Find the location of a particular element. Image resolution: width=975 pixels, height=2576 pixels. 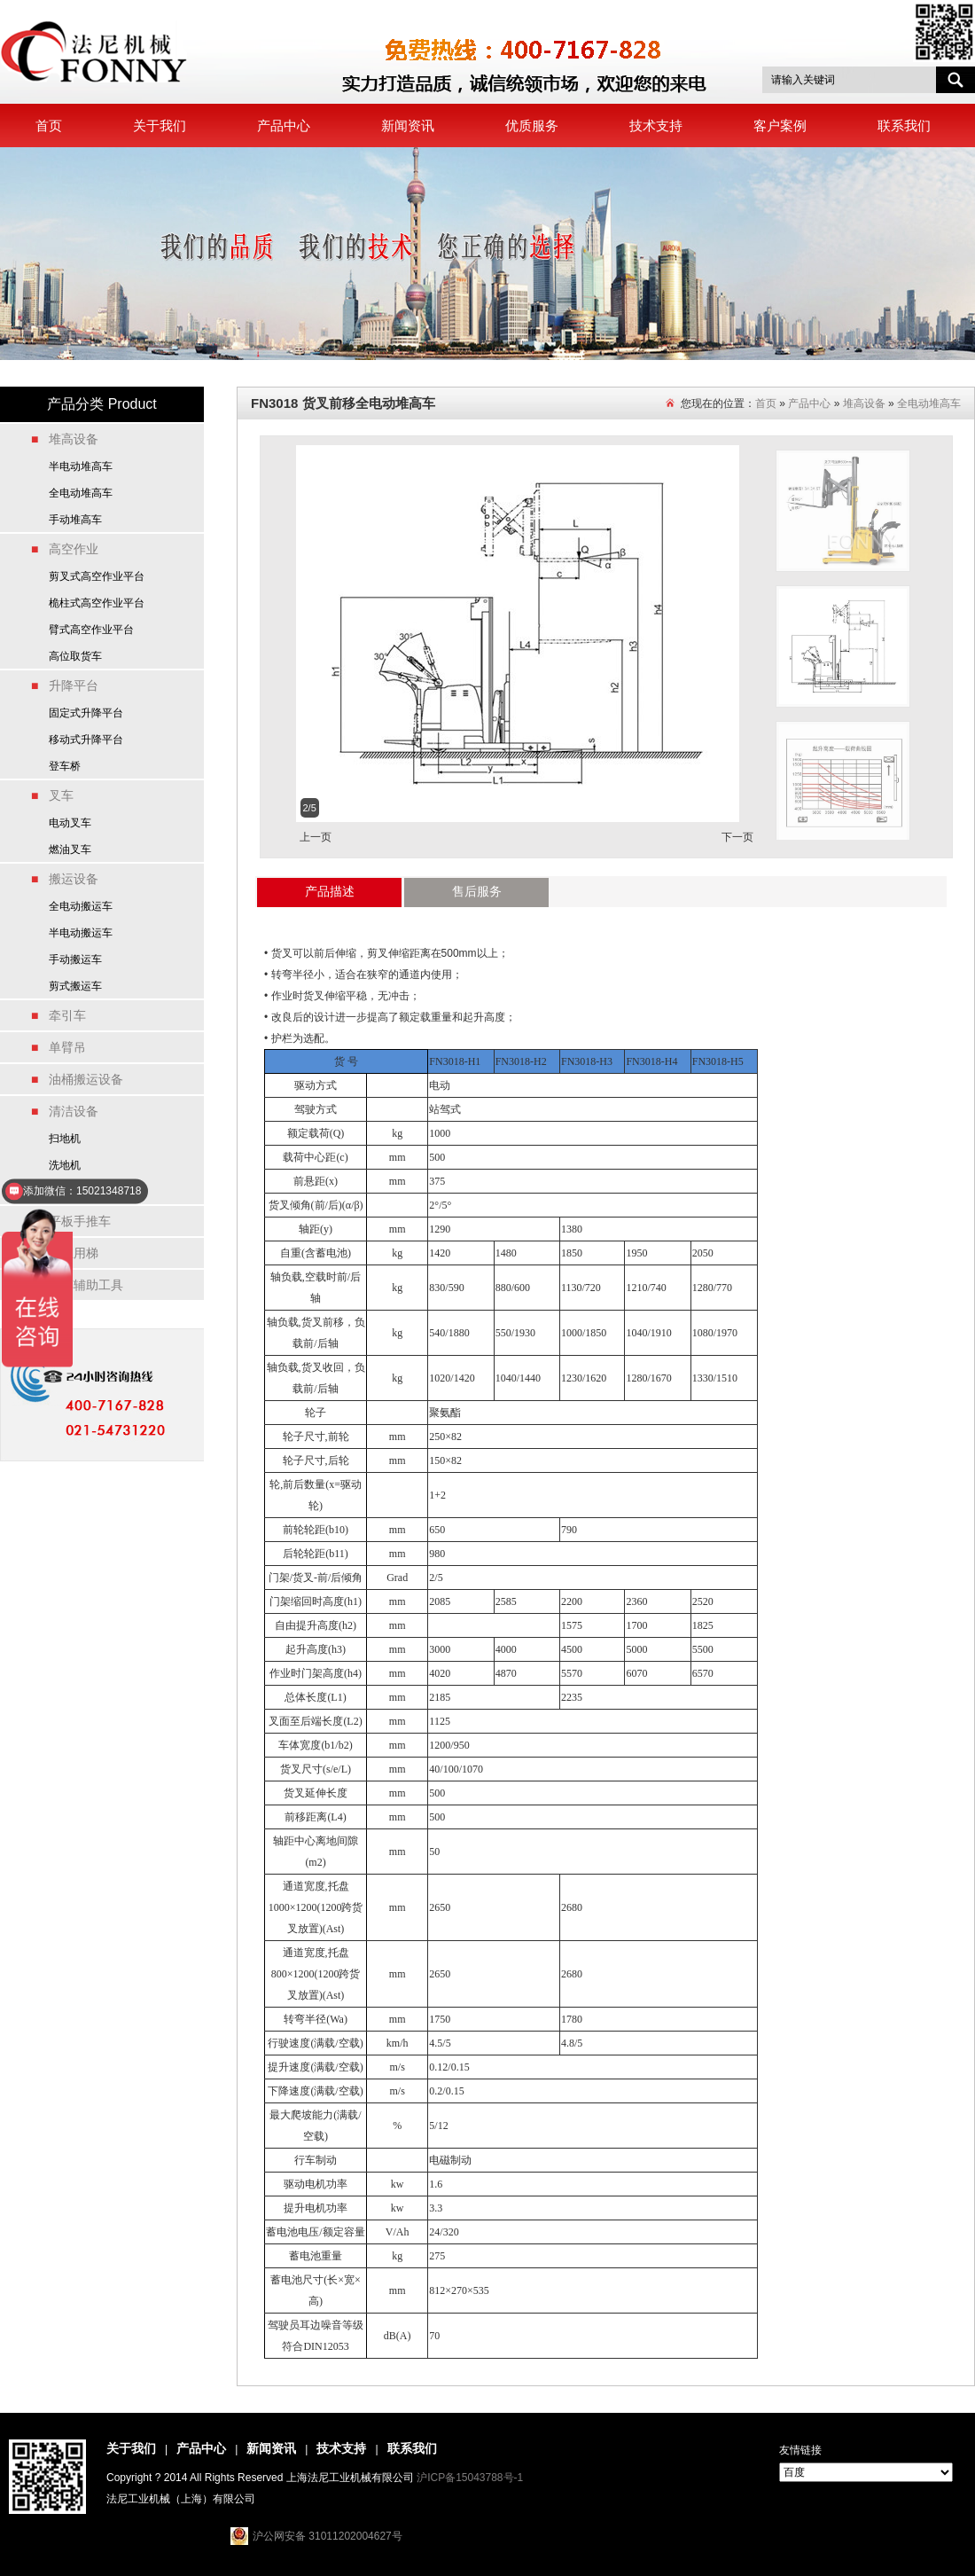

剪式搬运车 is located at coordinates (75, 986).